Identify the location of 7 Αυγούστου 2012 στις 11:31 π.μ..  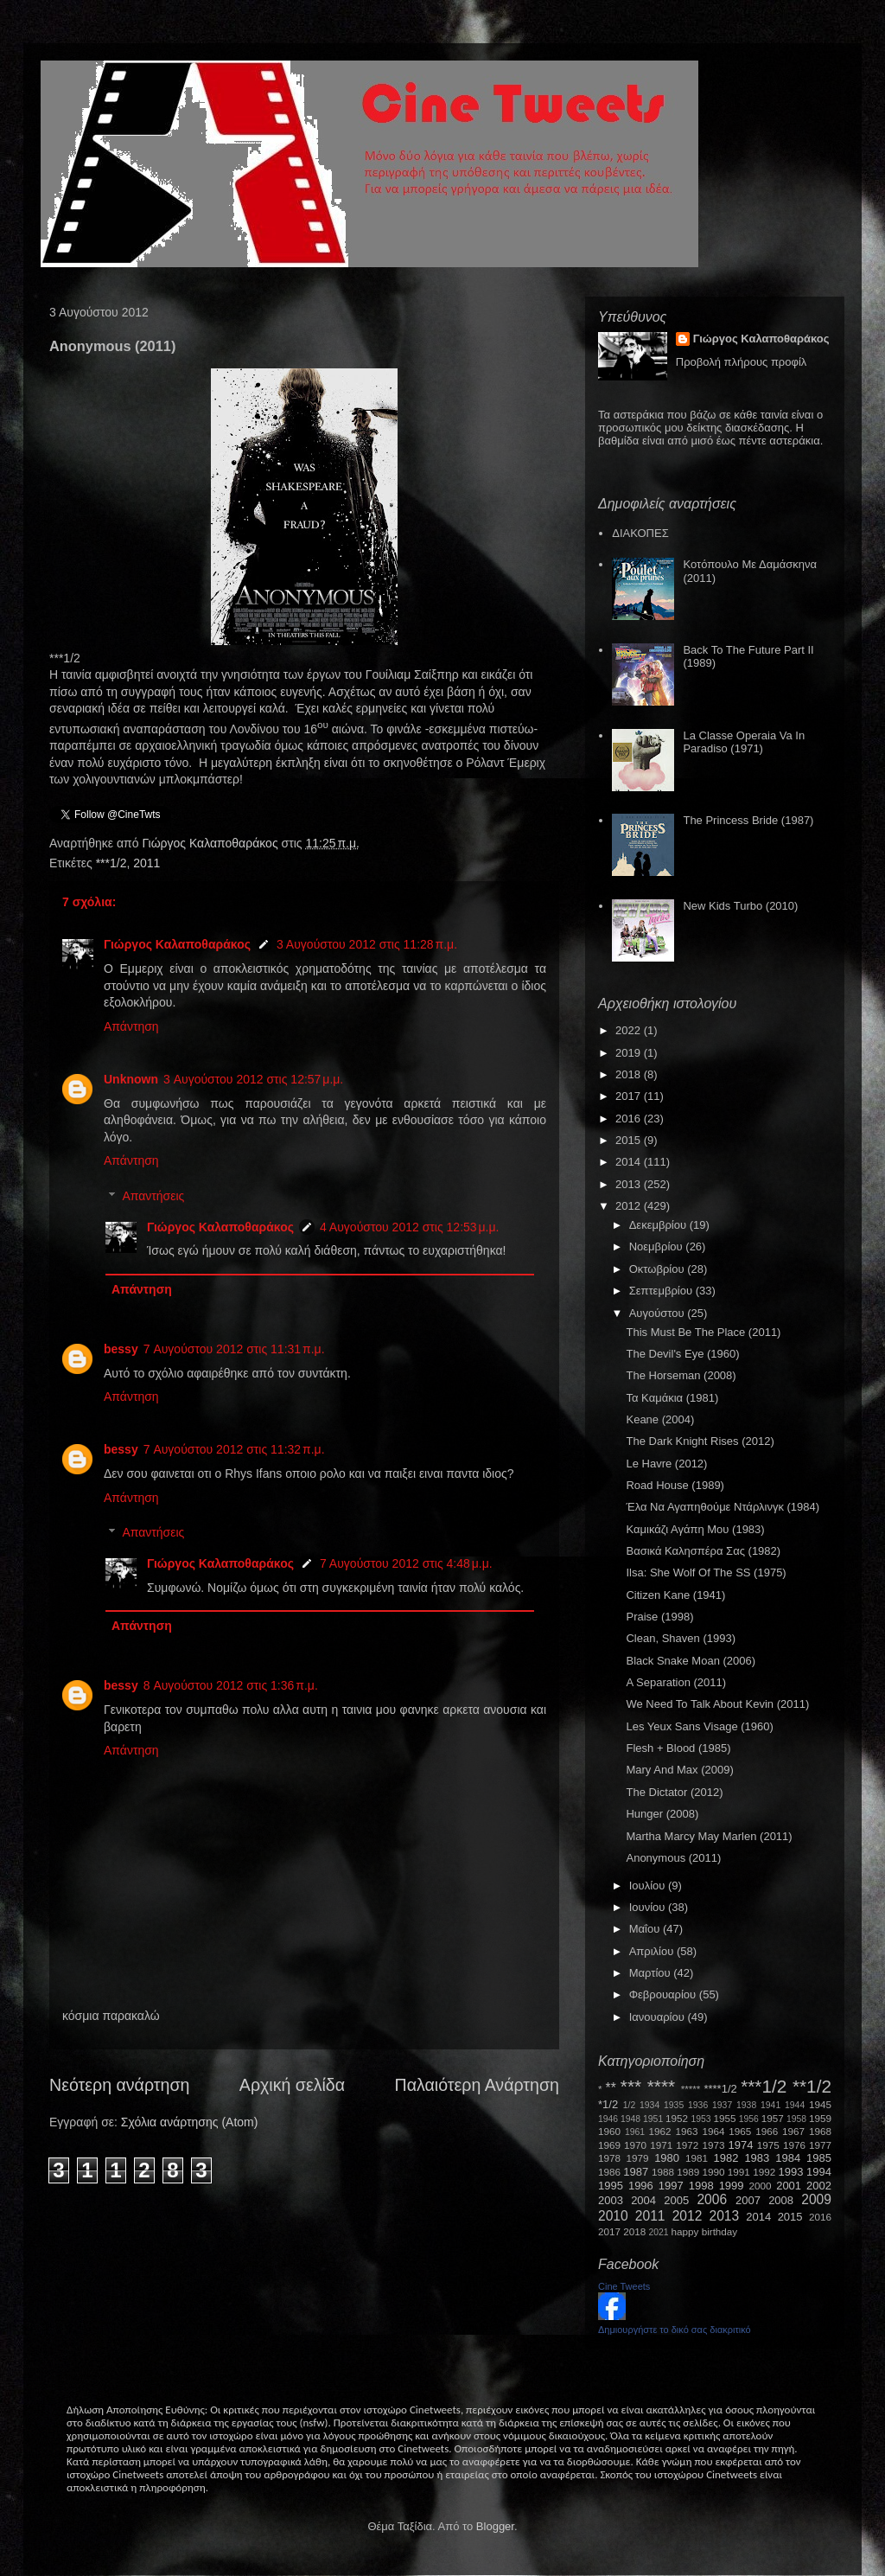
(234, 1349).